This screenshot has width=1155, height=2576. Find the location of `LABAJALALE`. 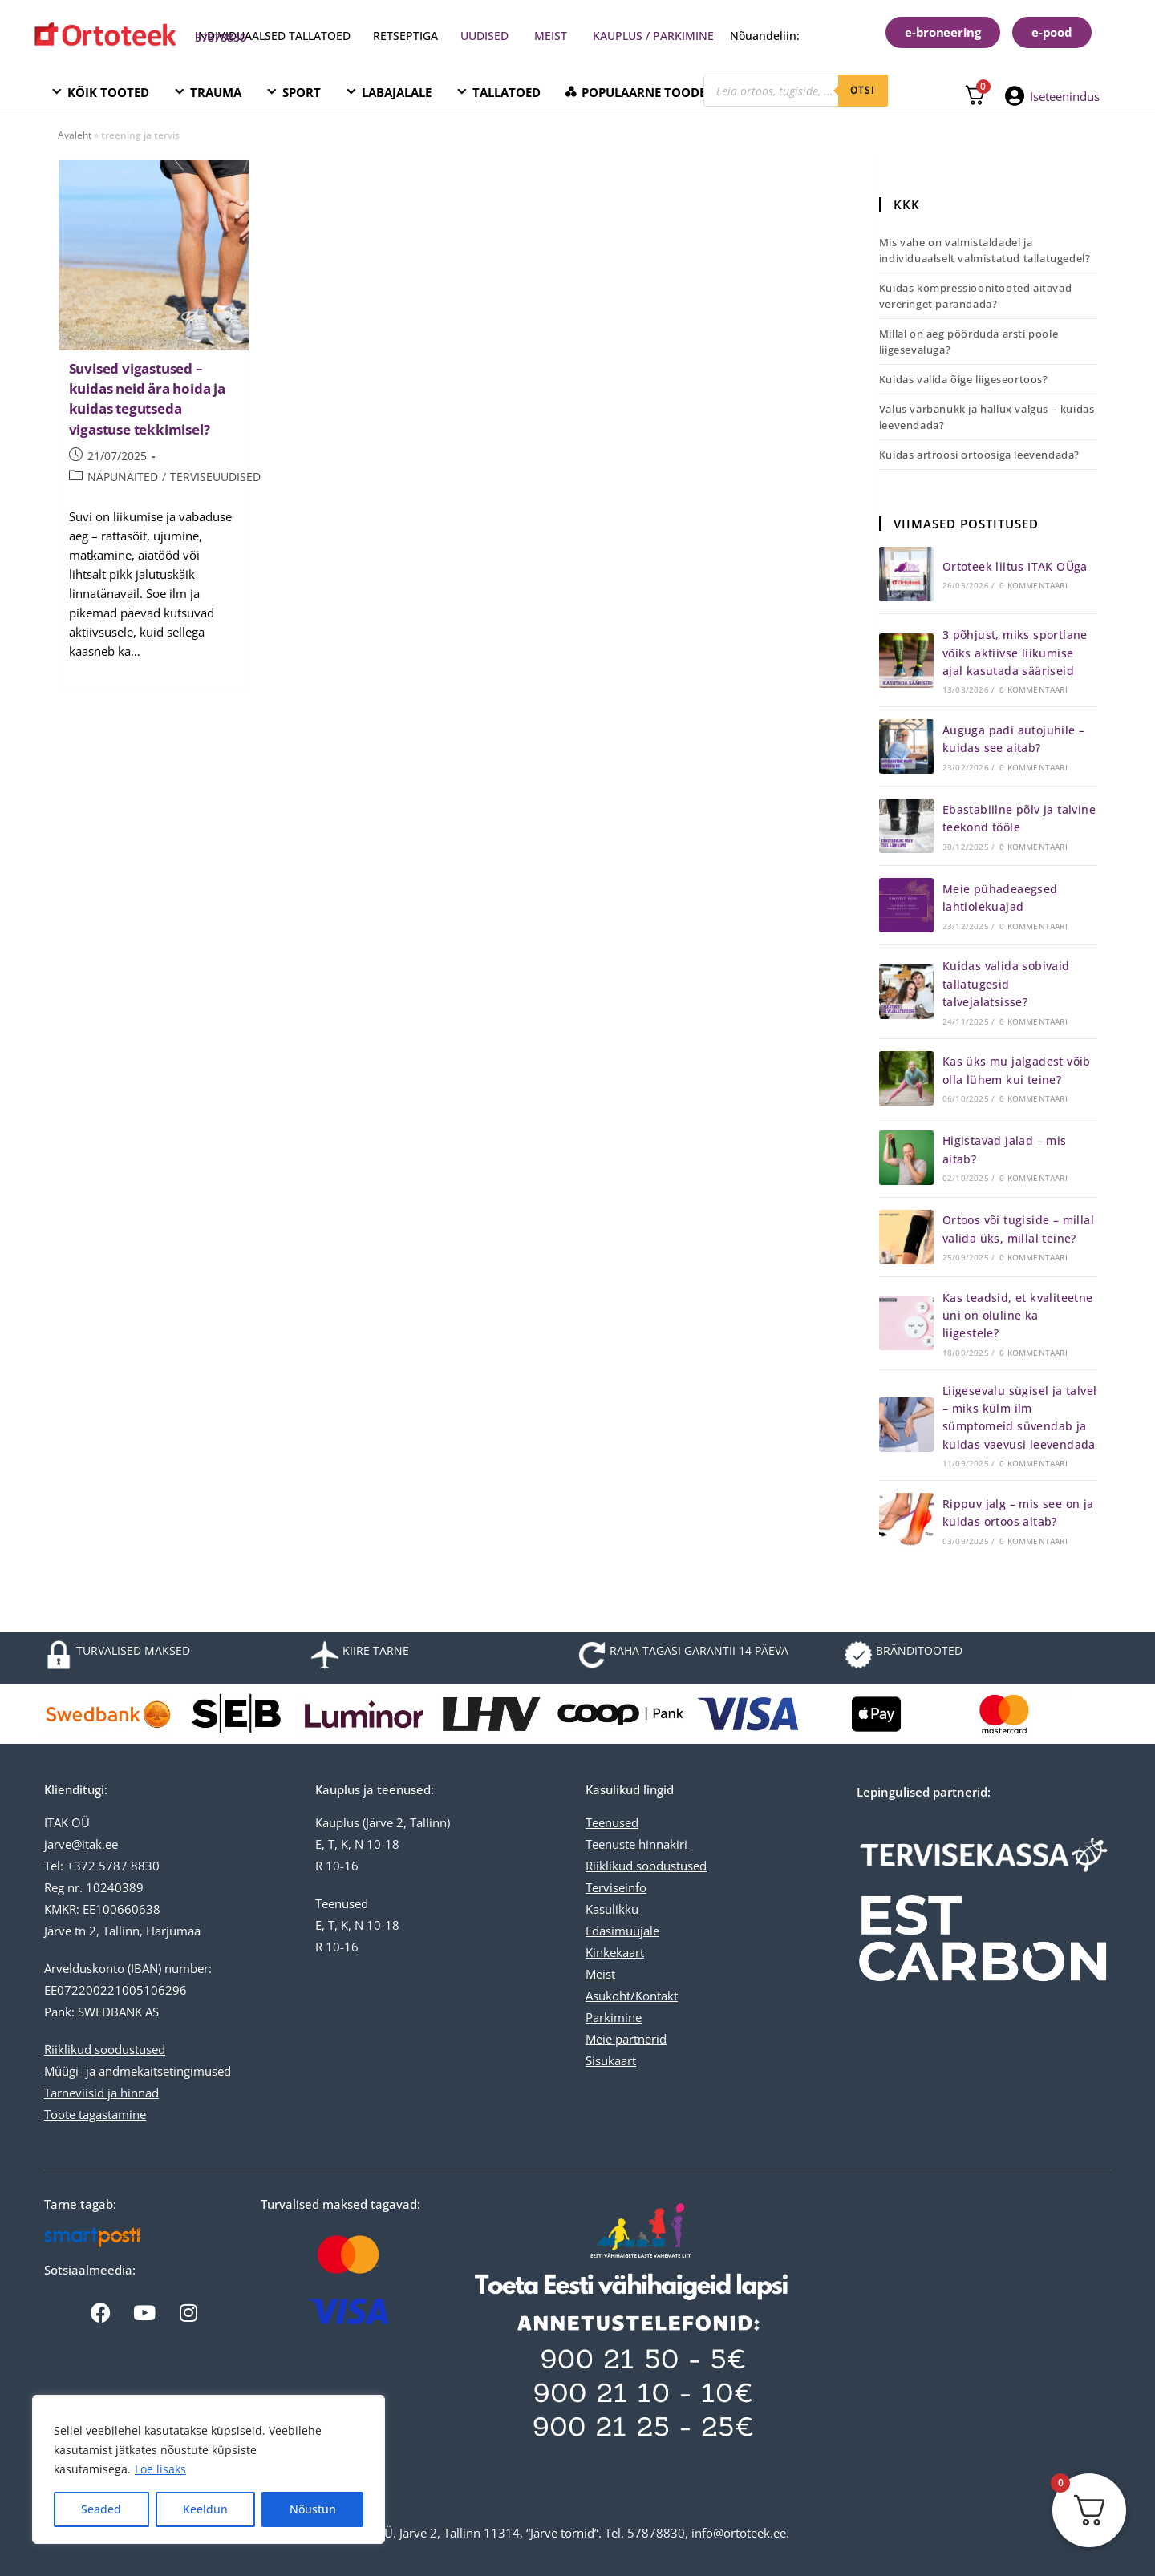

LABAJALALE is located at coordinates (397, 92).